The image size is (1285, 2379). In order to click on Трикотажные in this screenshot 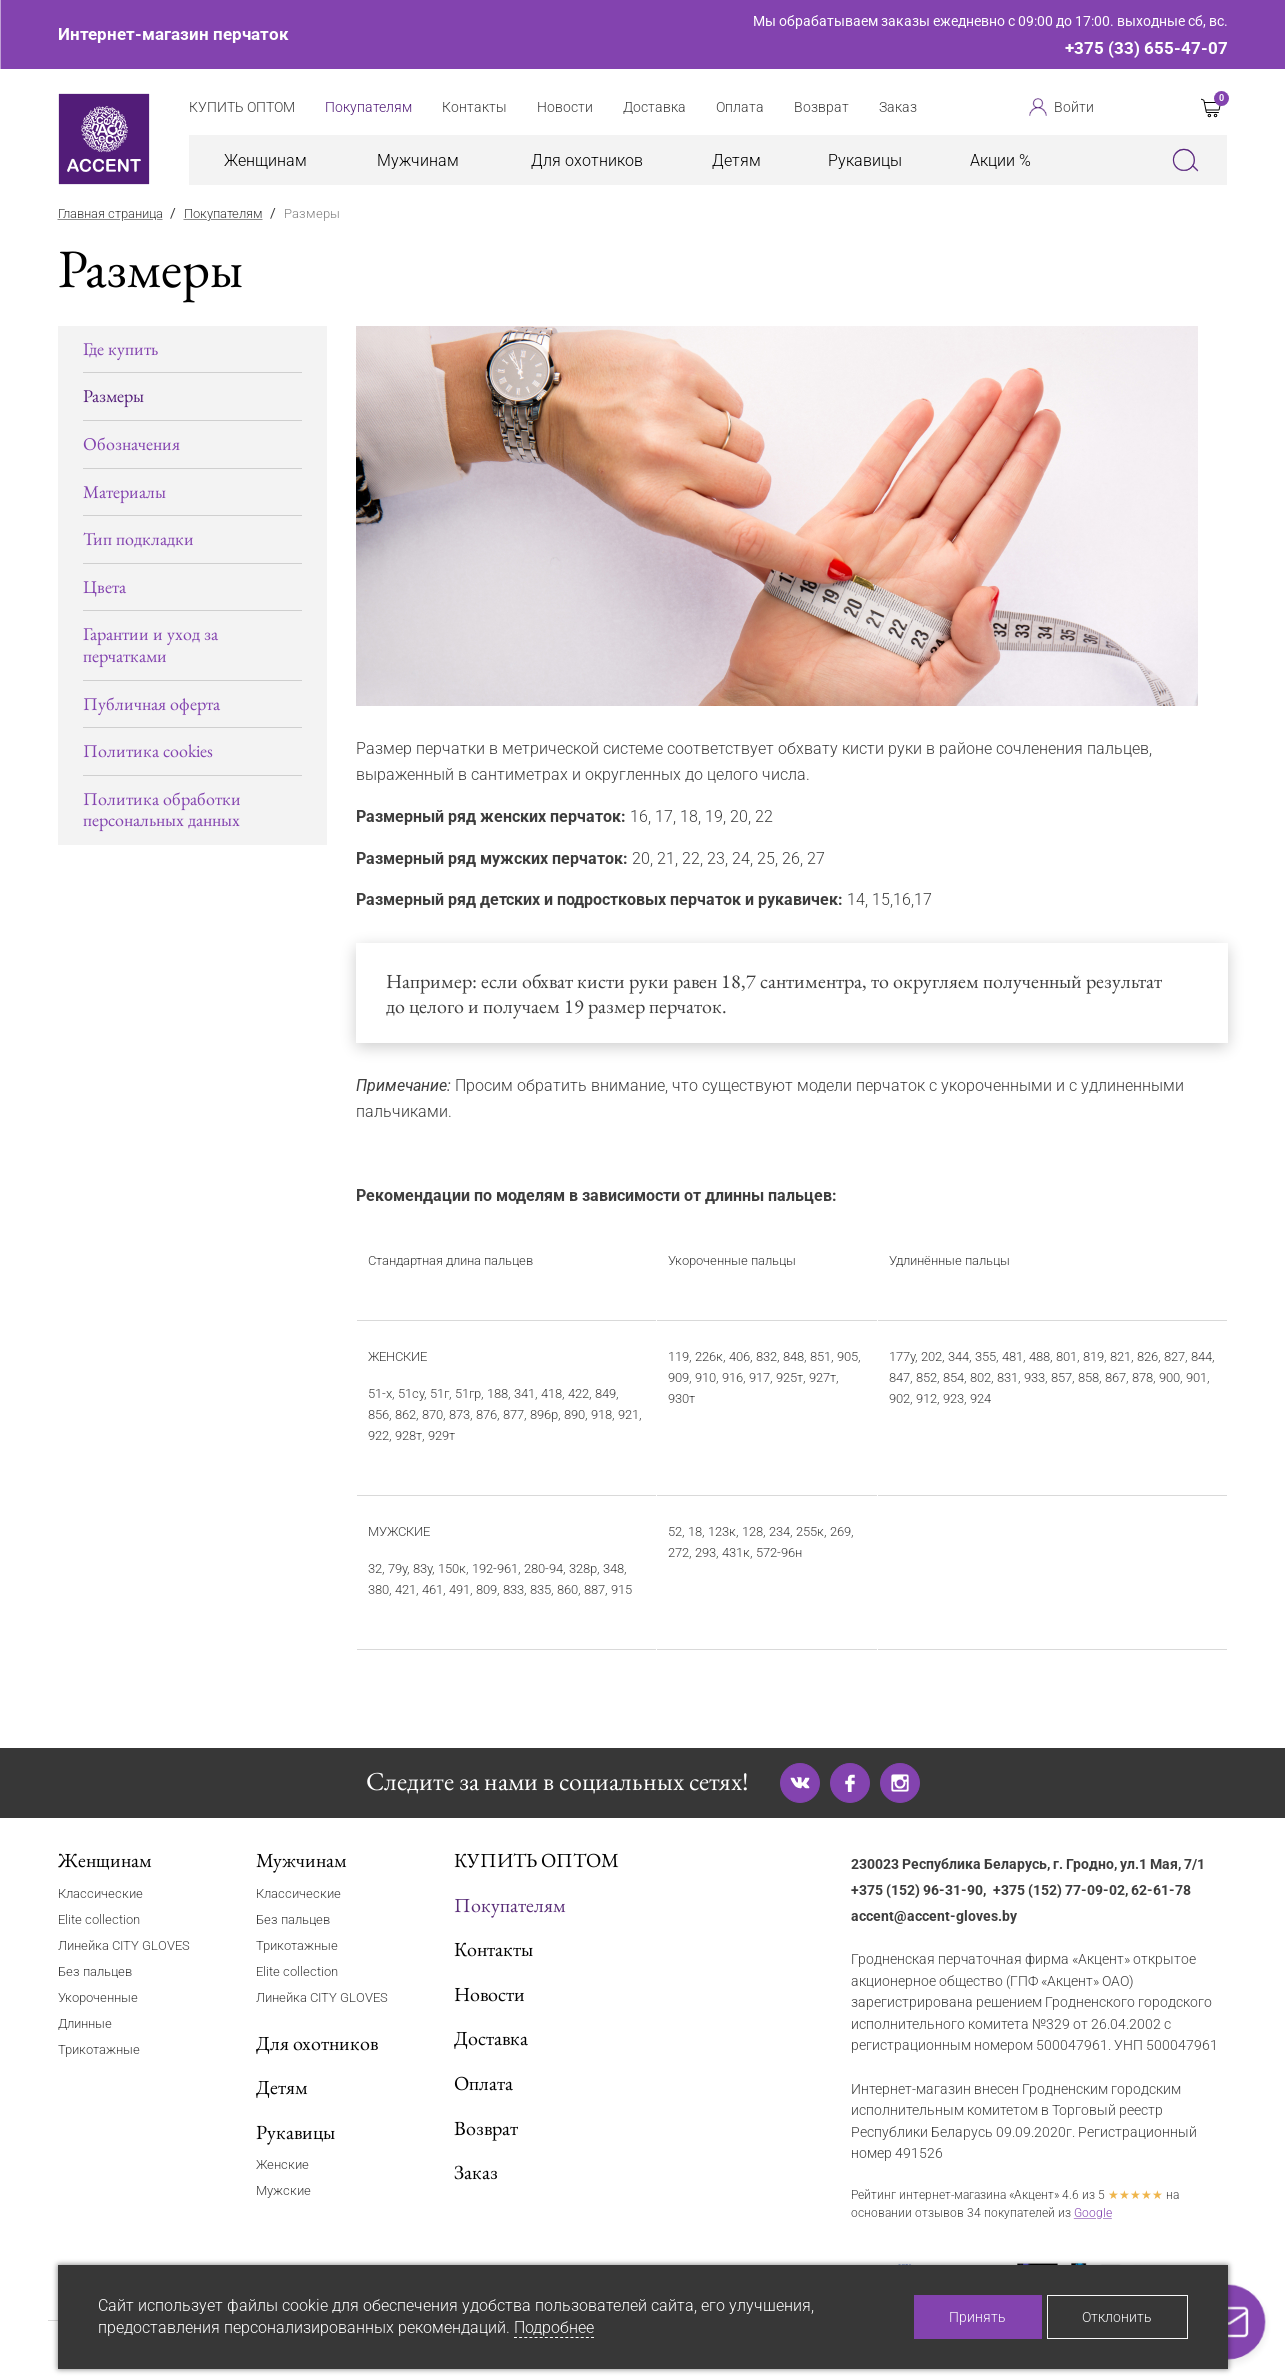, I will do `click(99, 2049)`.